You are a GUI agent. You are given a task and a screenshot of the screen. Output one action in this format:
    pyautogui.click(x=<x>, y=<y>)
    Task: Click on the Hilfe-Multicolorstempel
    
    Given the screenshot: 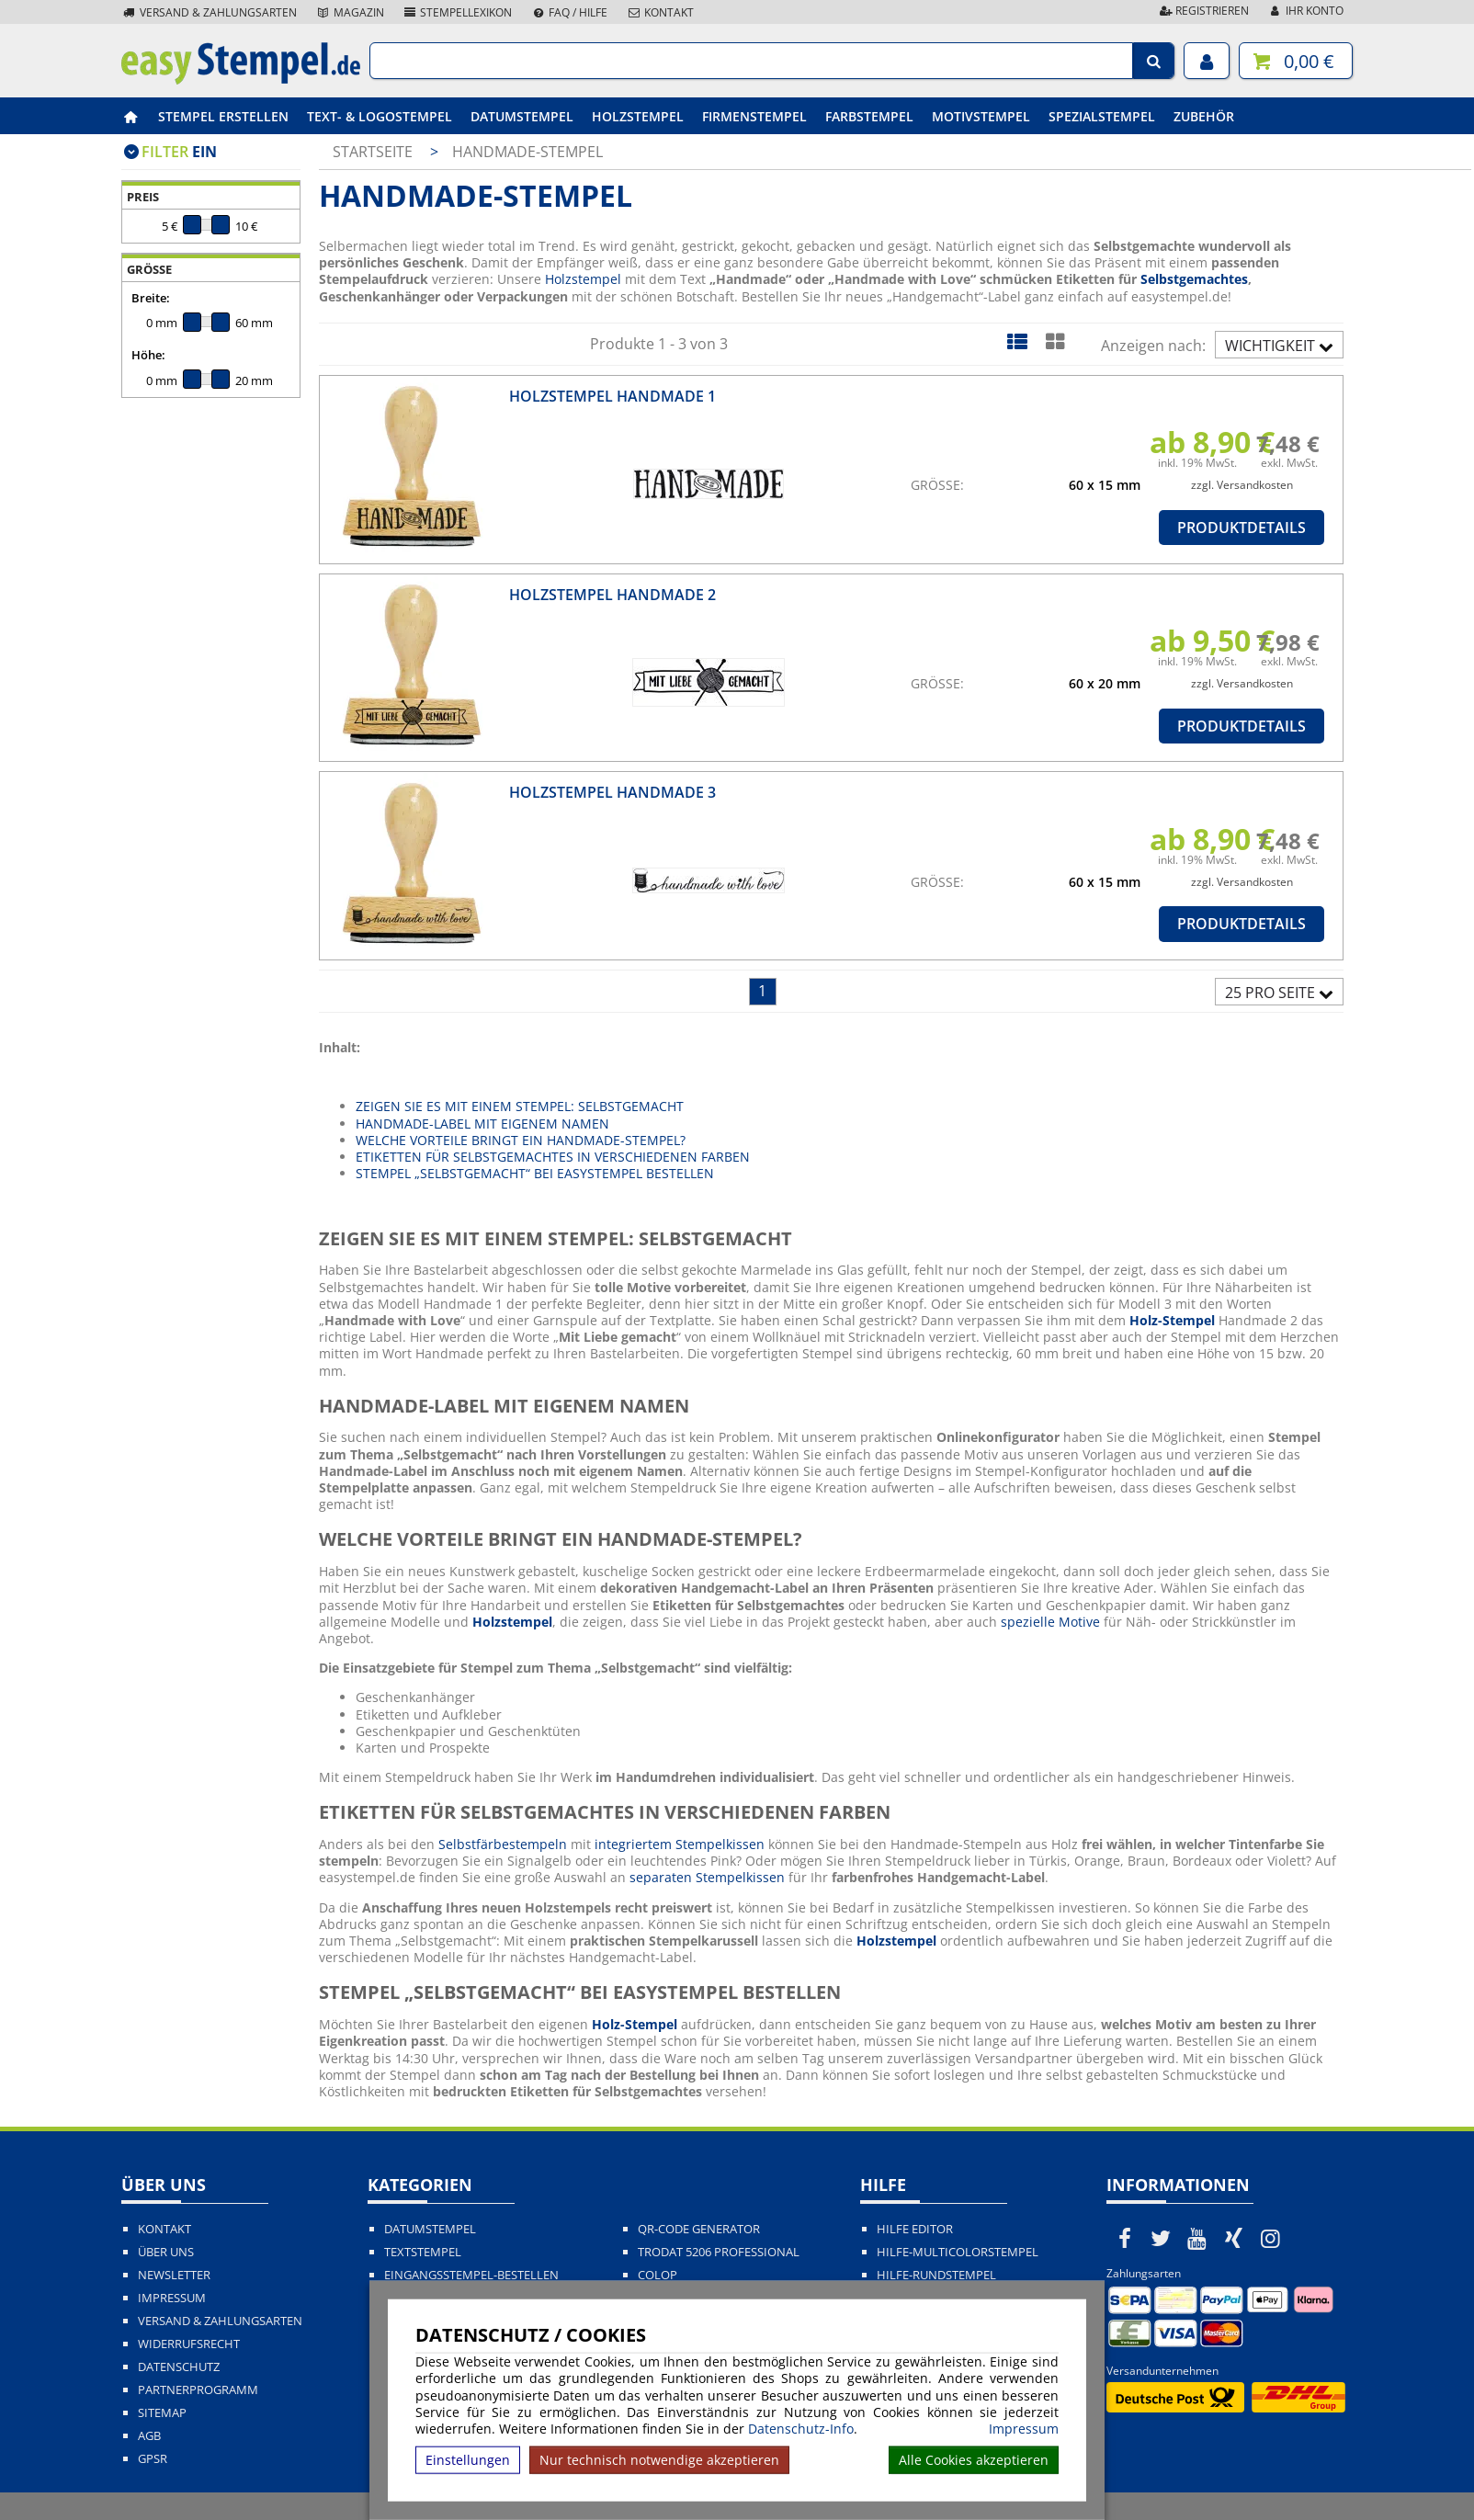 What is the action you would take?
    pyautogui.click(x=957, y=2252)
    